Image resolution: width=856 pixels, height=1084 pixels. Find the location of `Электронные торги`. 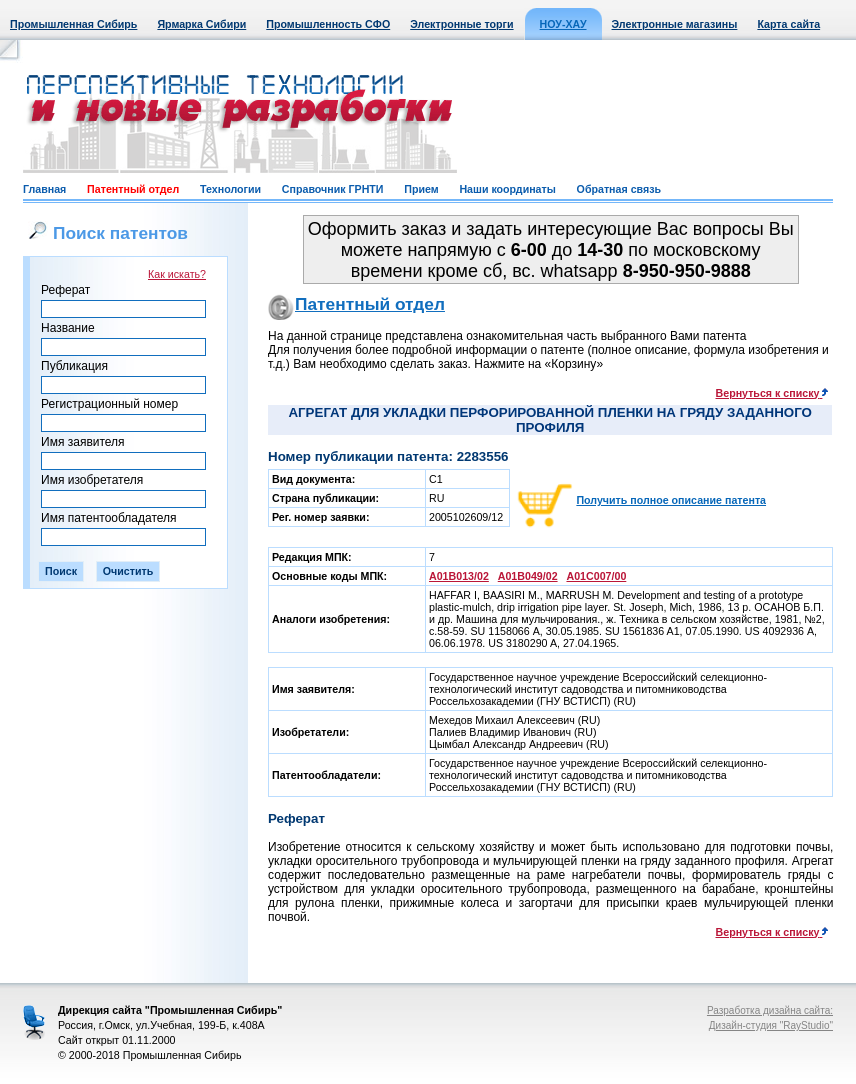

Электронные торги is located at coordinates (461, 24).